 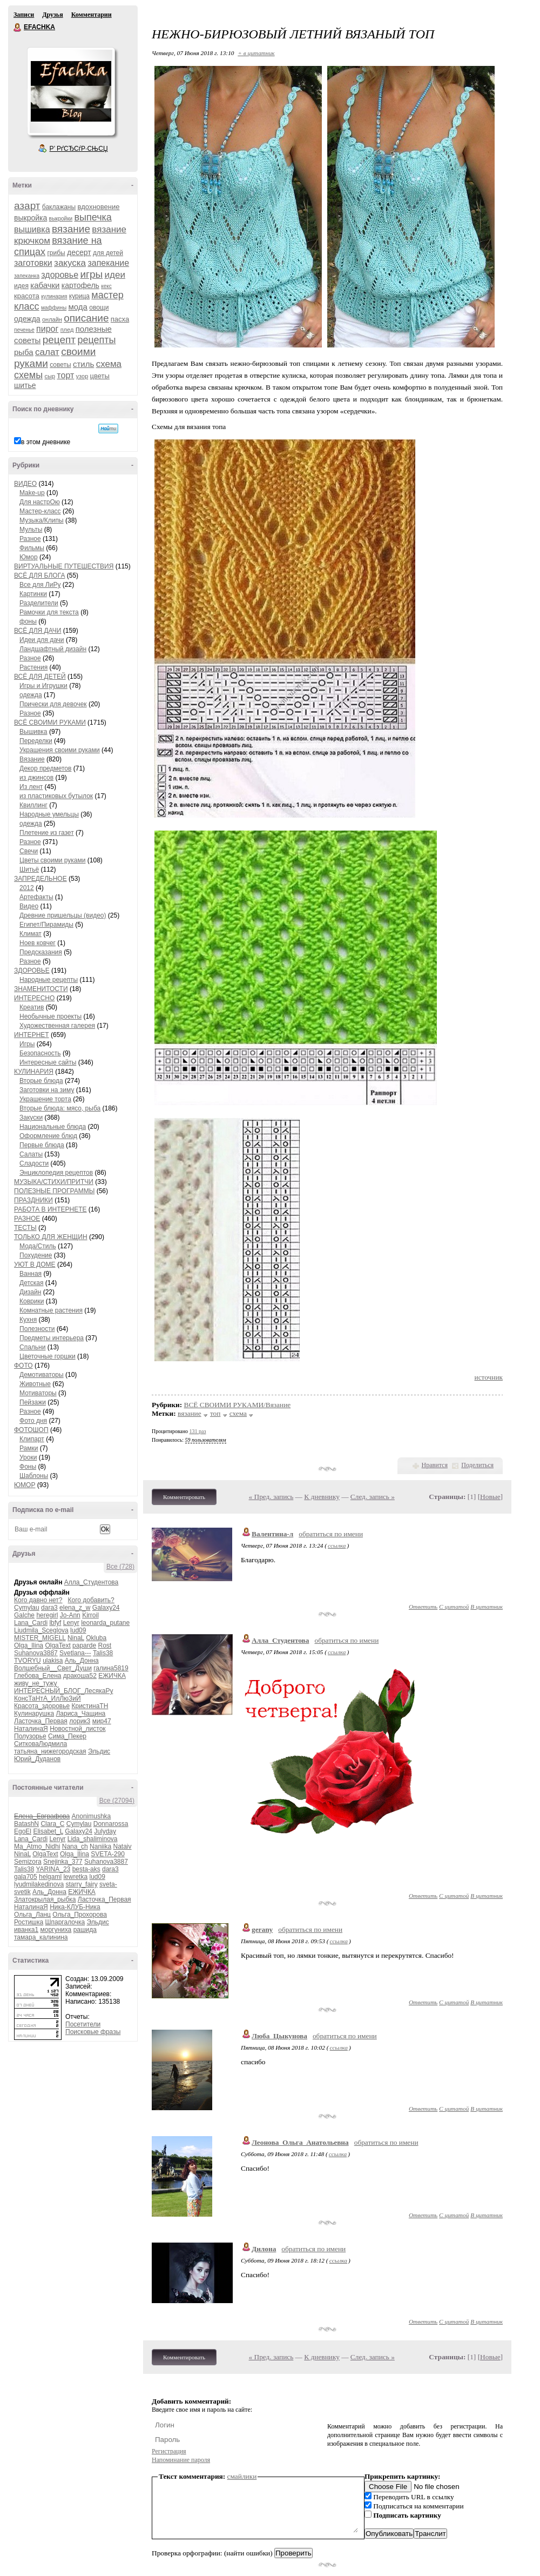 I want to click on рашида, so click(x=85, y=1929).